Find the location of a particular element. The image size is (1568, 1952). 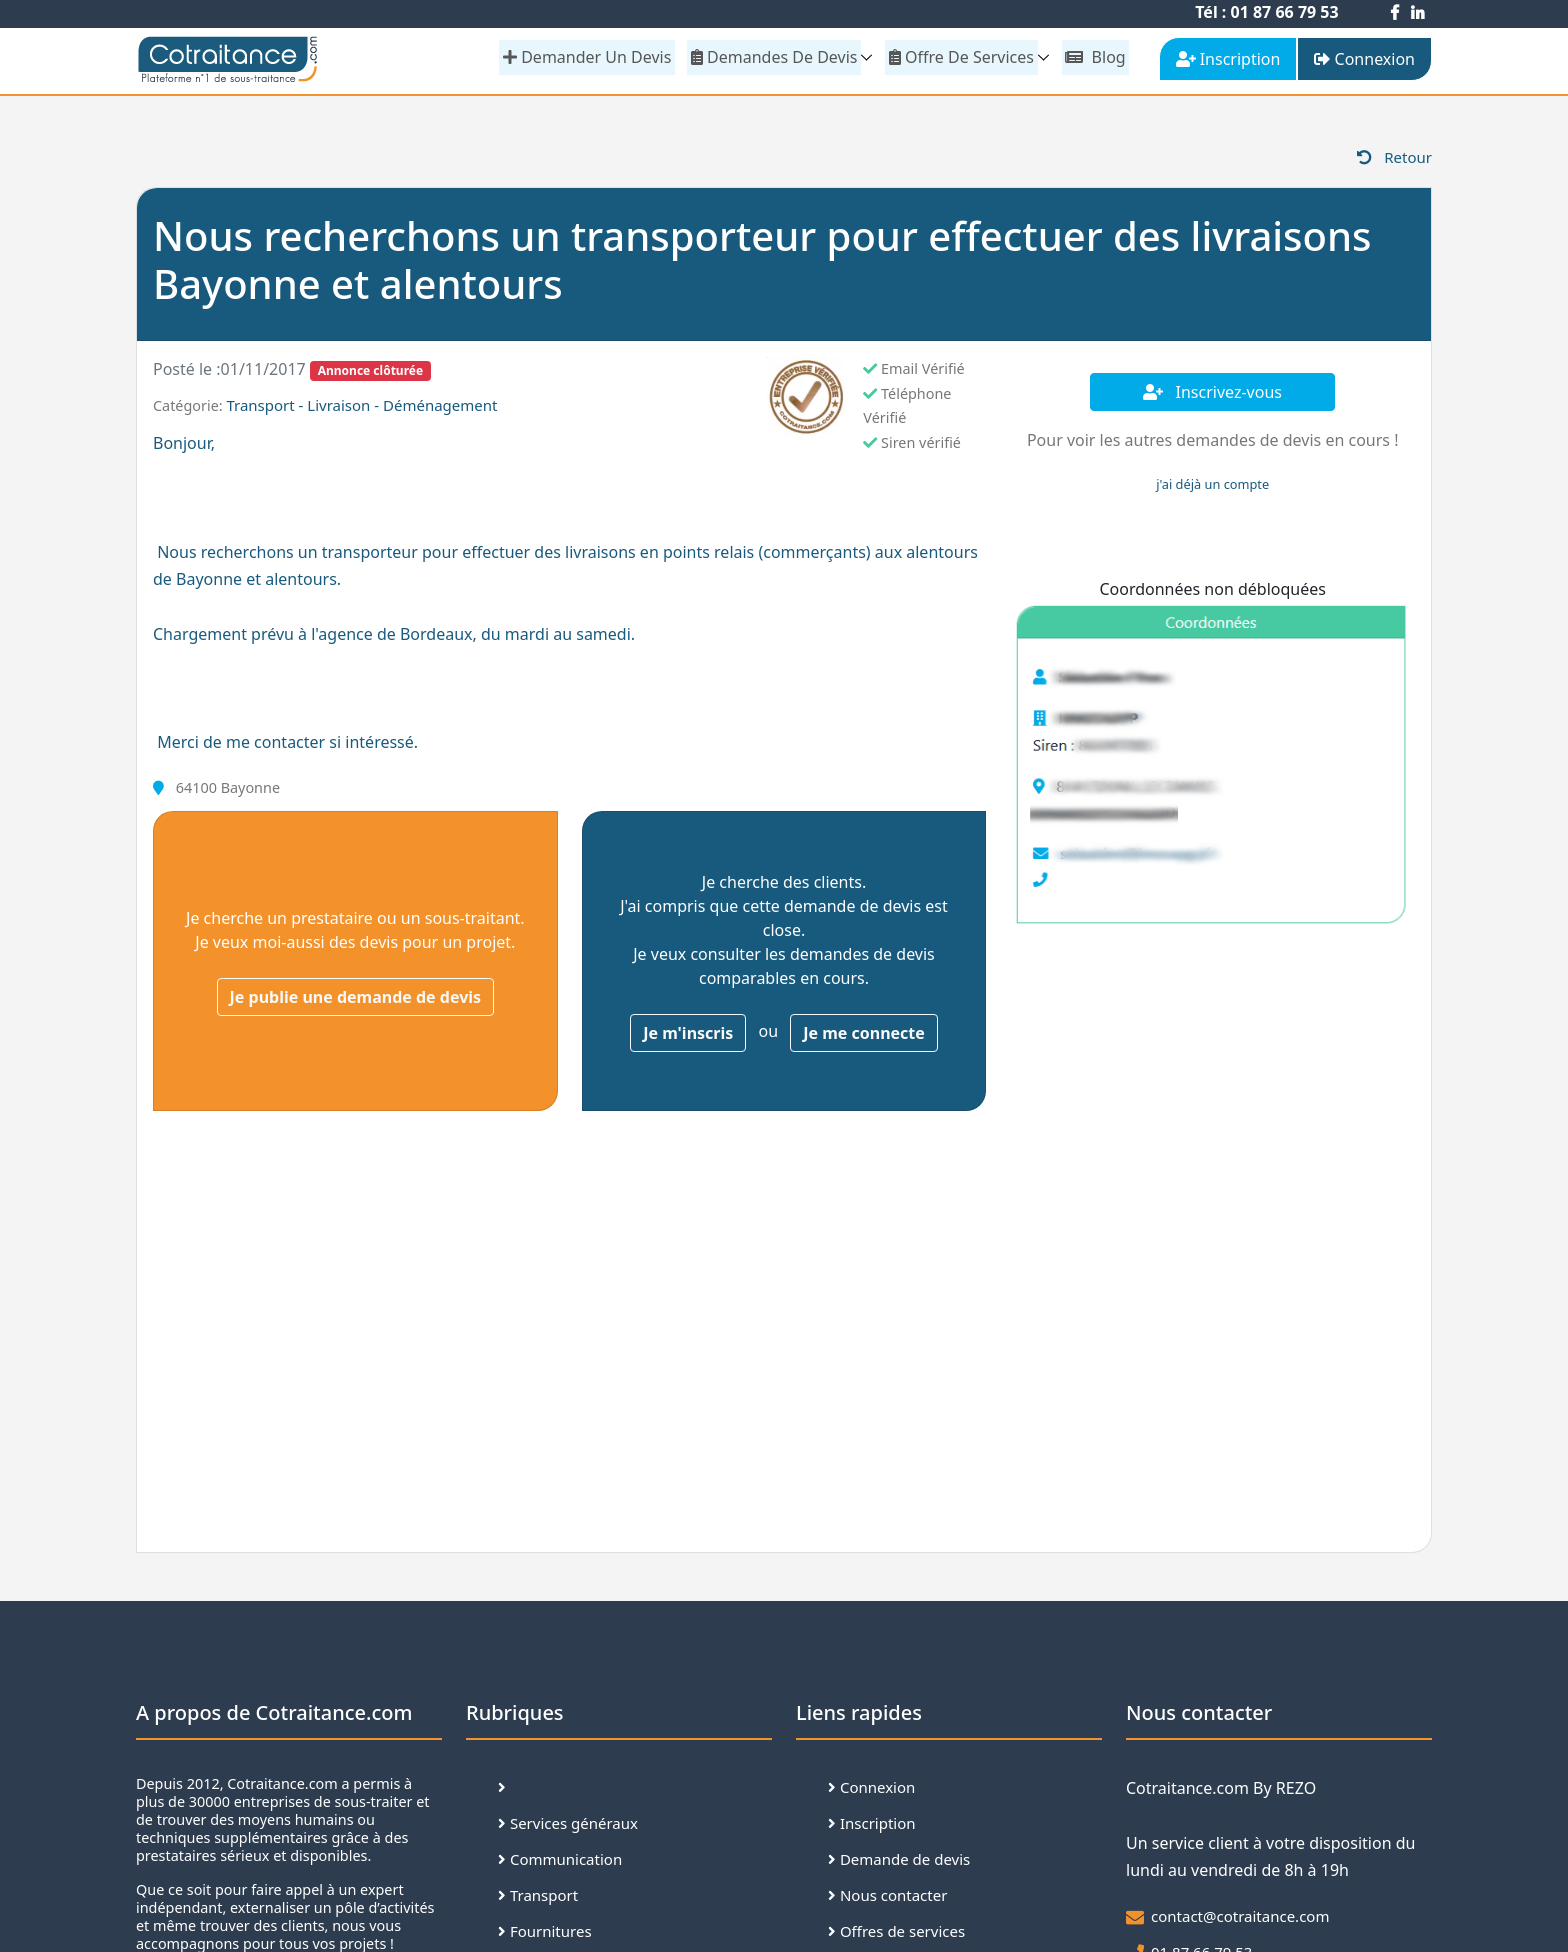

Demande de devis is located at coordinates (899, 1864).